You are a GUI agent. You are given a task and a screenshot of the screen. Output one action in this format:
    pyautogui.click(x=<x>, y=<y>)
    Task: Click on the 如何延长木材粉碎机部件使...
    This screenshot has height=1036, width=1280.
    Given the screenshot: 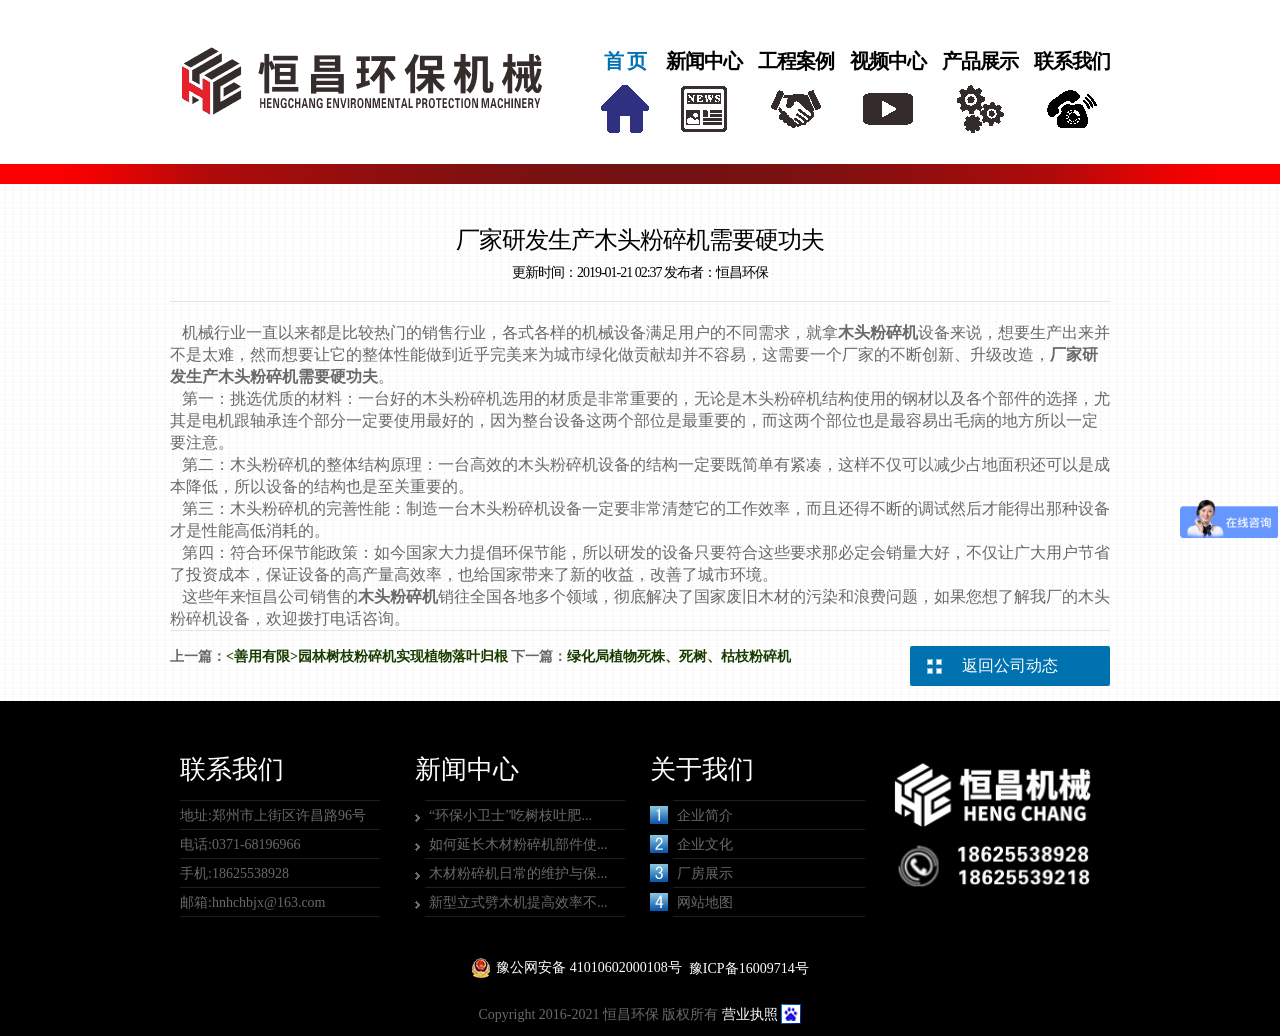 What is the action you would take?
    pyautogui.click(x=518, y=844)
    